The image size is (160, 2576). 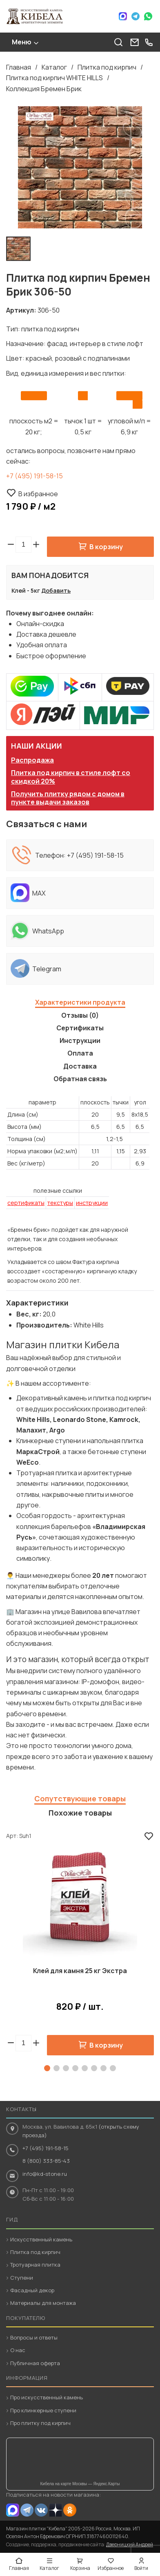 What do you see at coordinates (35, 2363) in the screenshot?
I see `Публичная оферта` at bounding box center [35, 2363].